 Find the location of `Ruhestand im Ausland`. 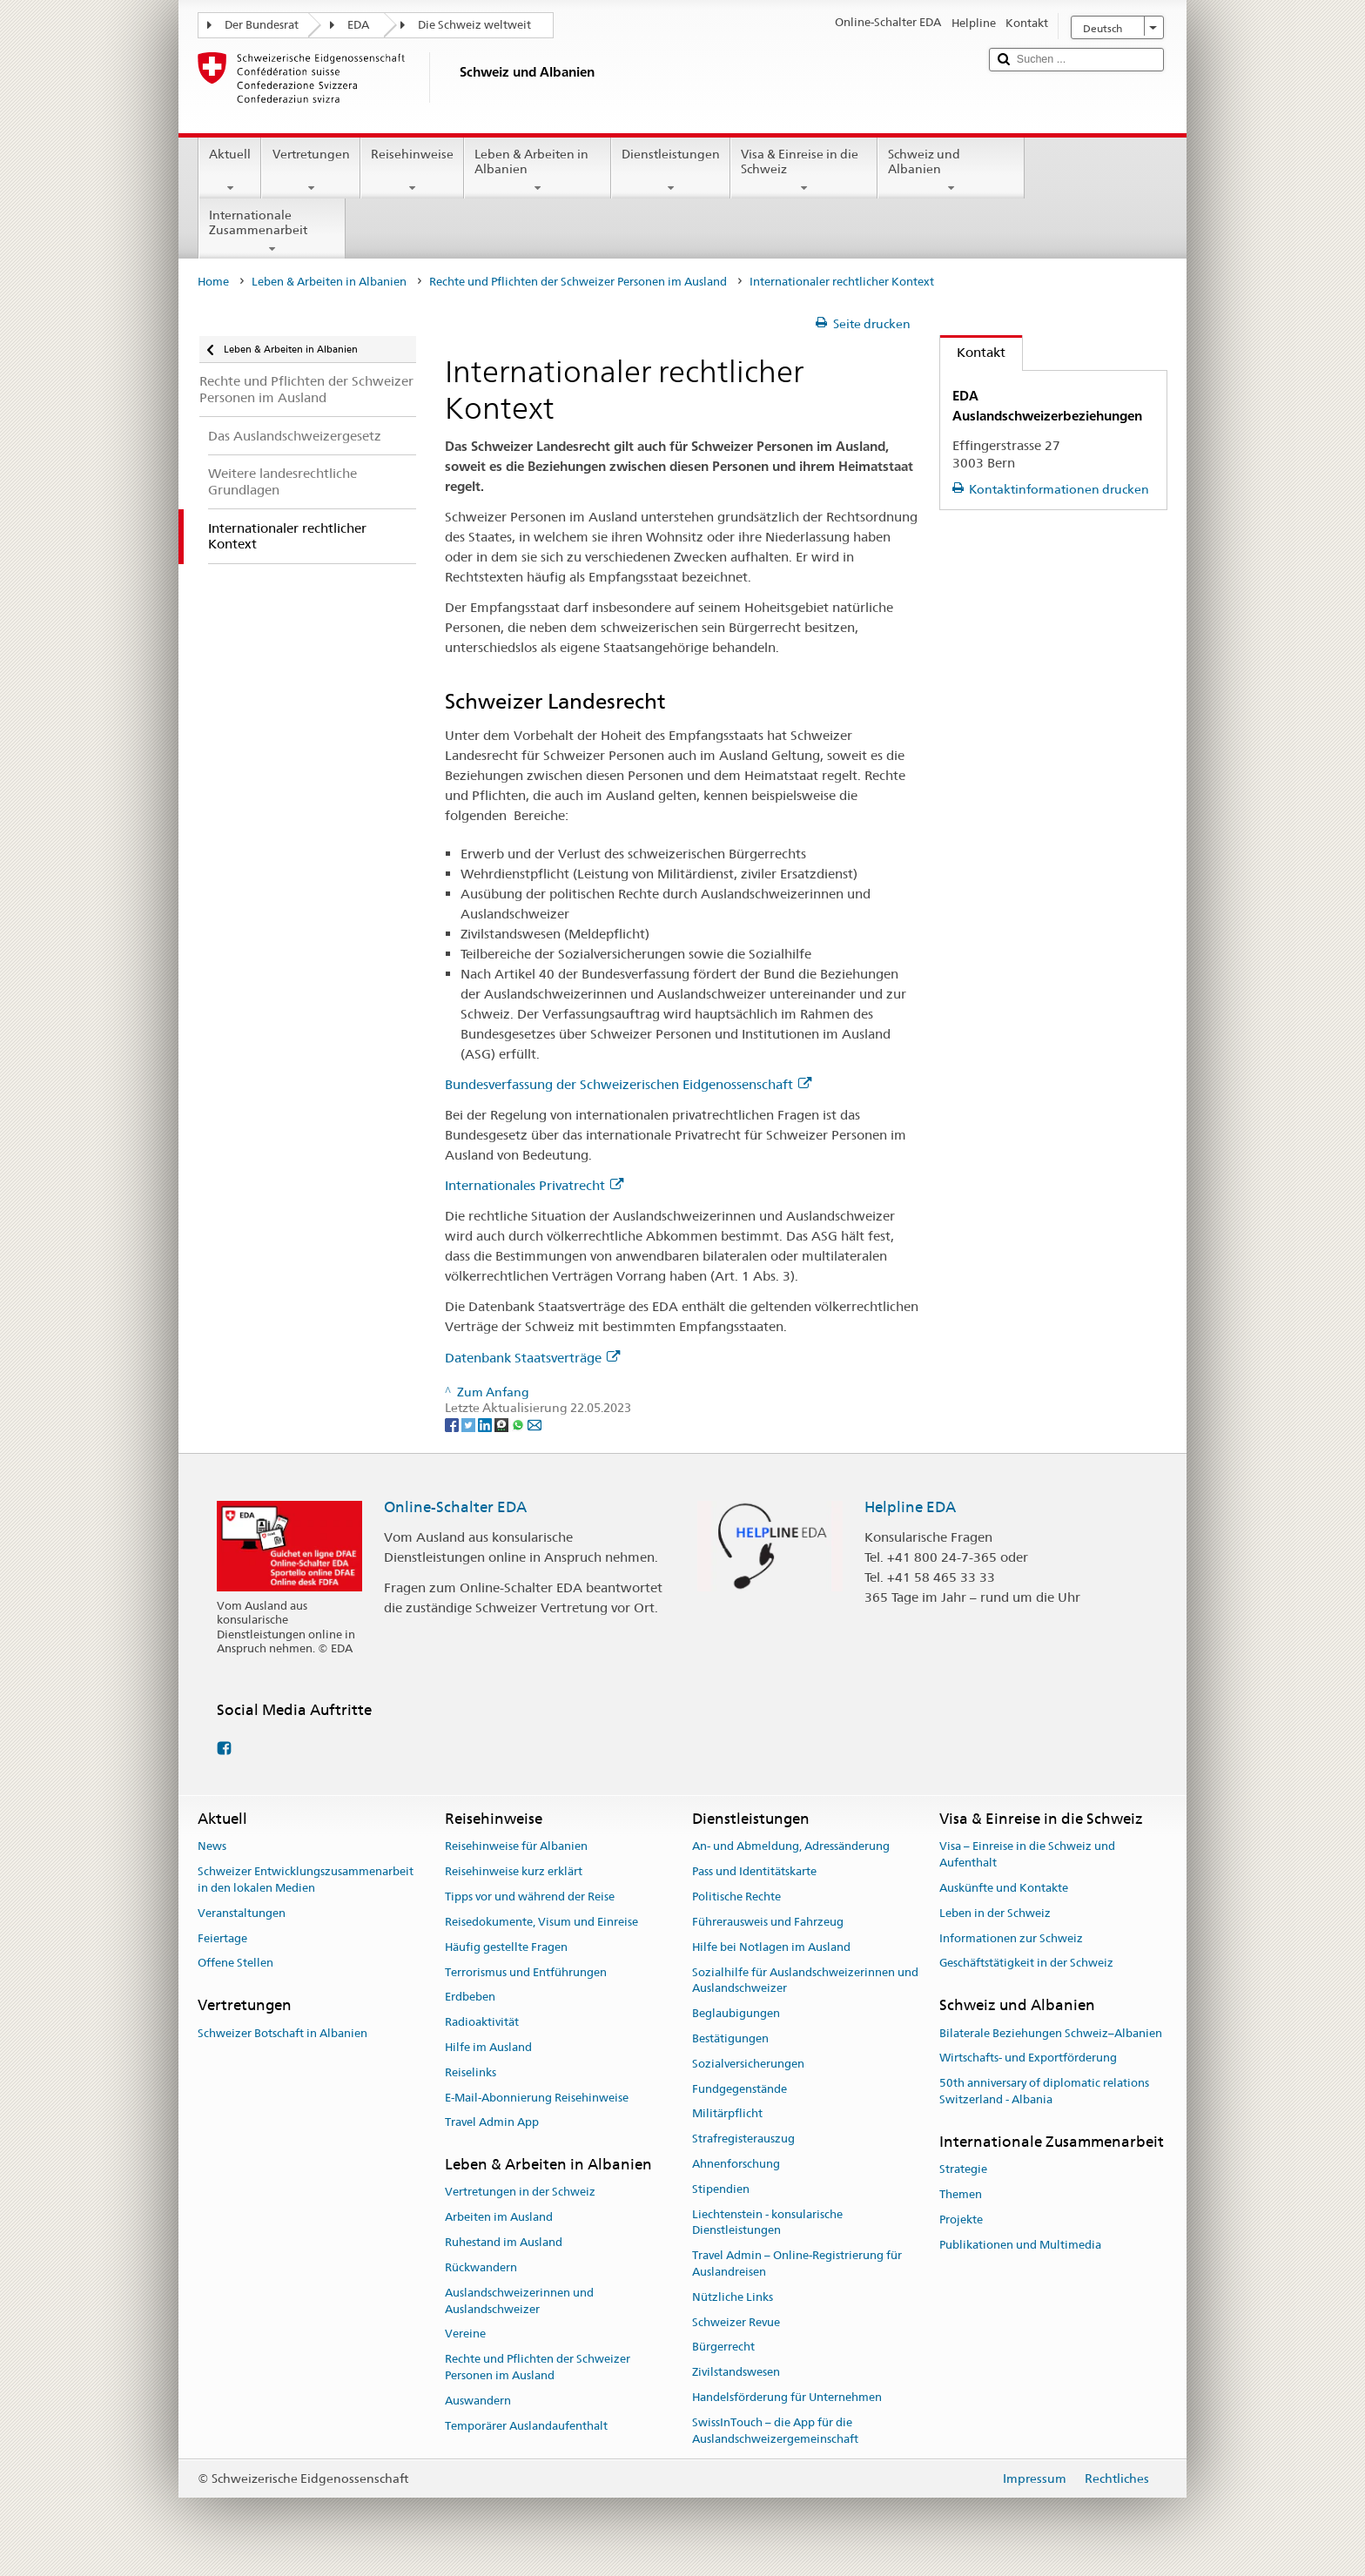

Ruhestand im Ausland is located at coordinates (503, 2242).